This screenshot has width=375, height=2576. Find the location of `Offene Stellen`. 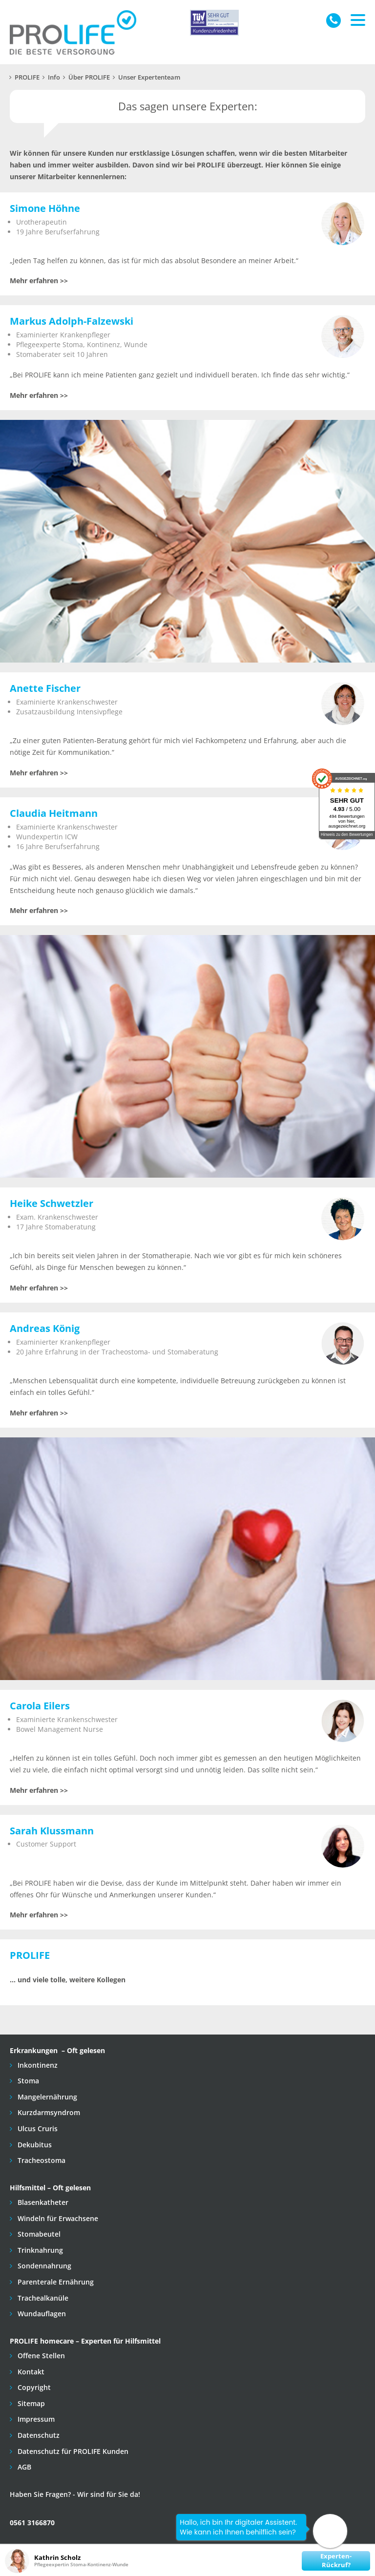

Offene Stellen is located at coordinates (40, 2355).